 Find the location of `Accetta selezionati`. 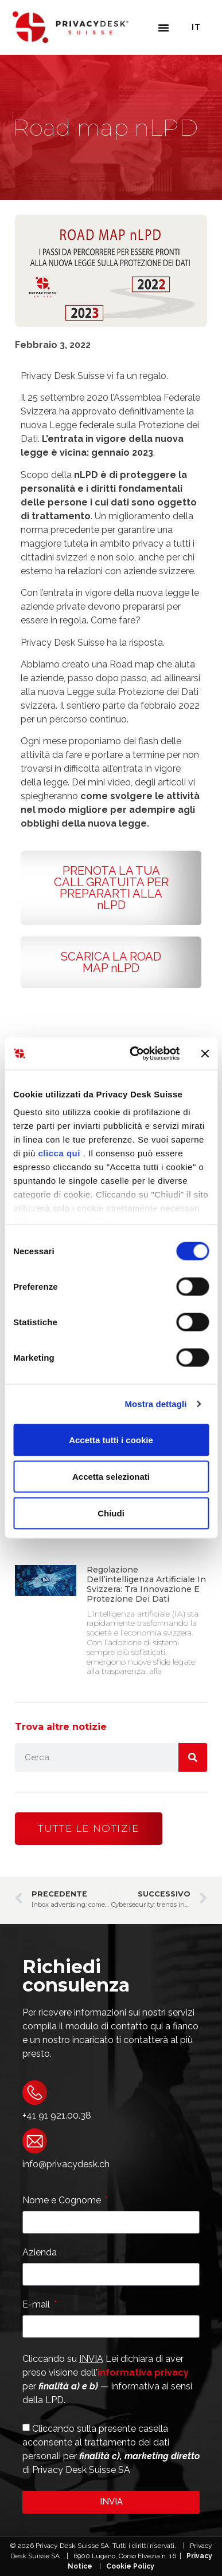

Accetta selezionati is located at coordinates (111, 1476).